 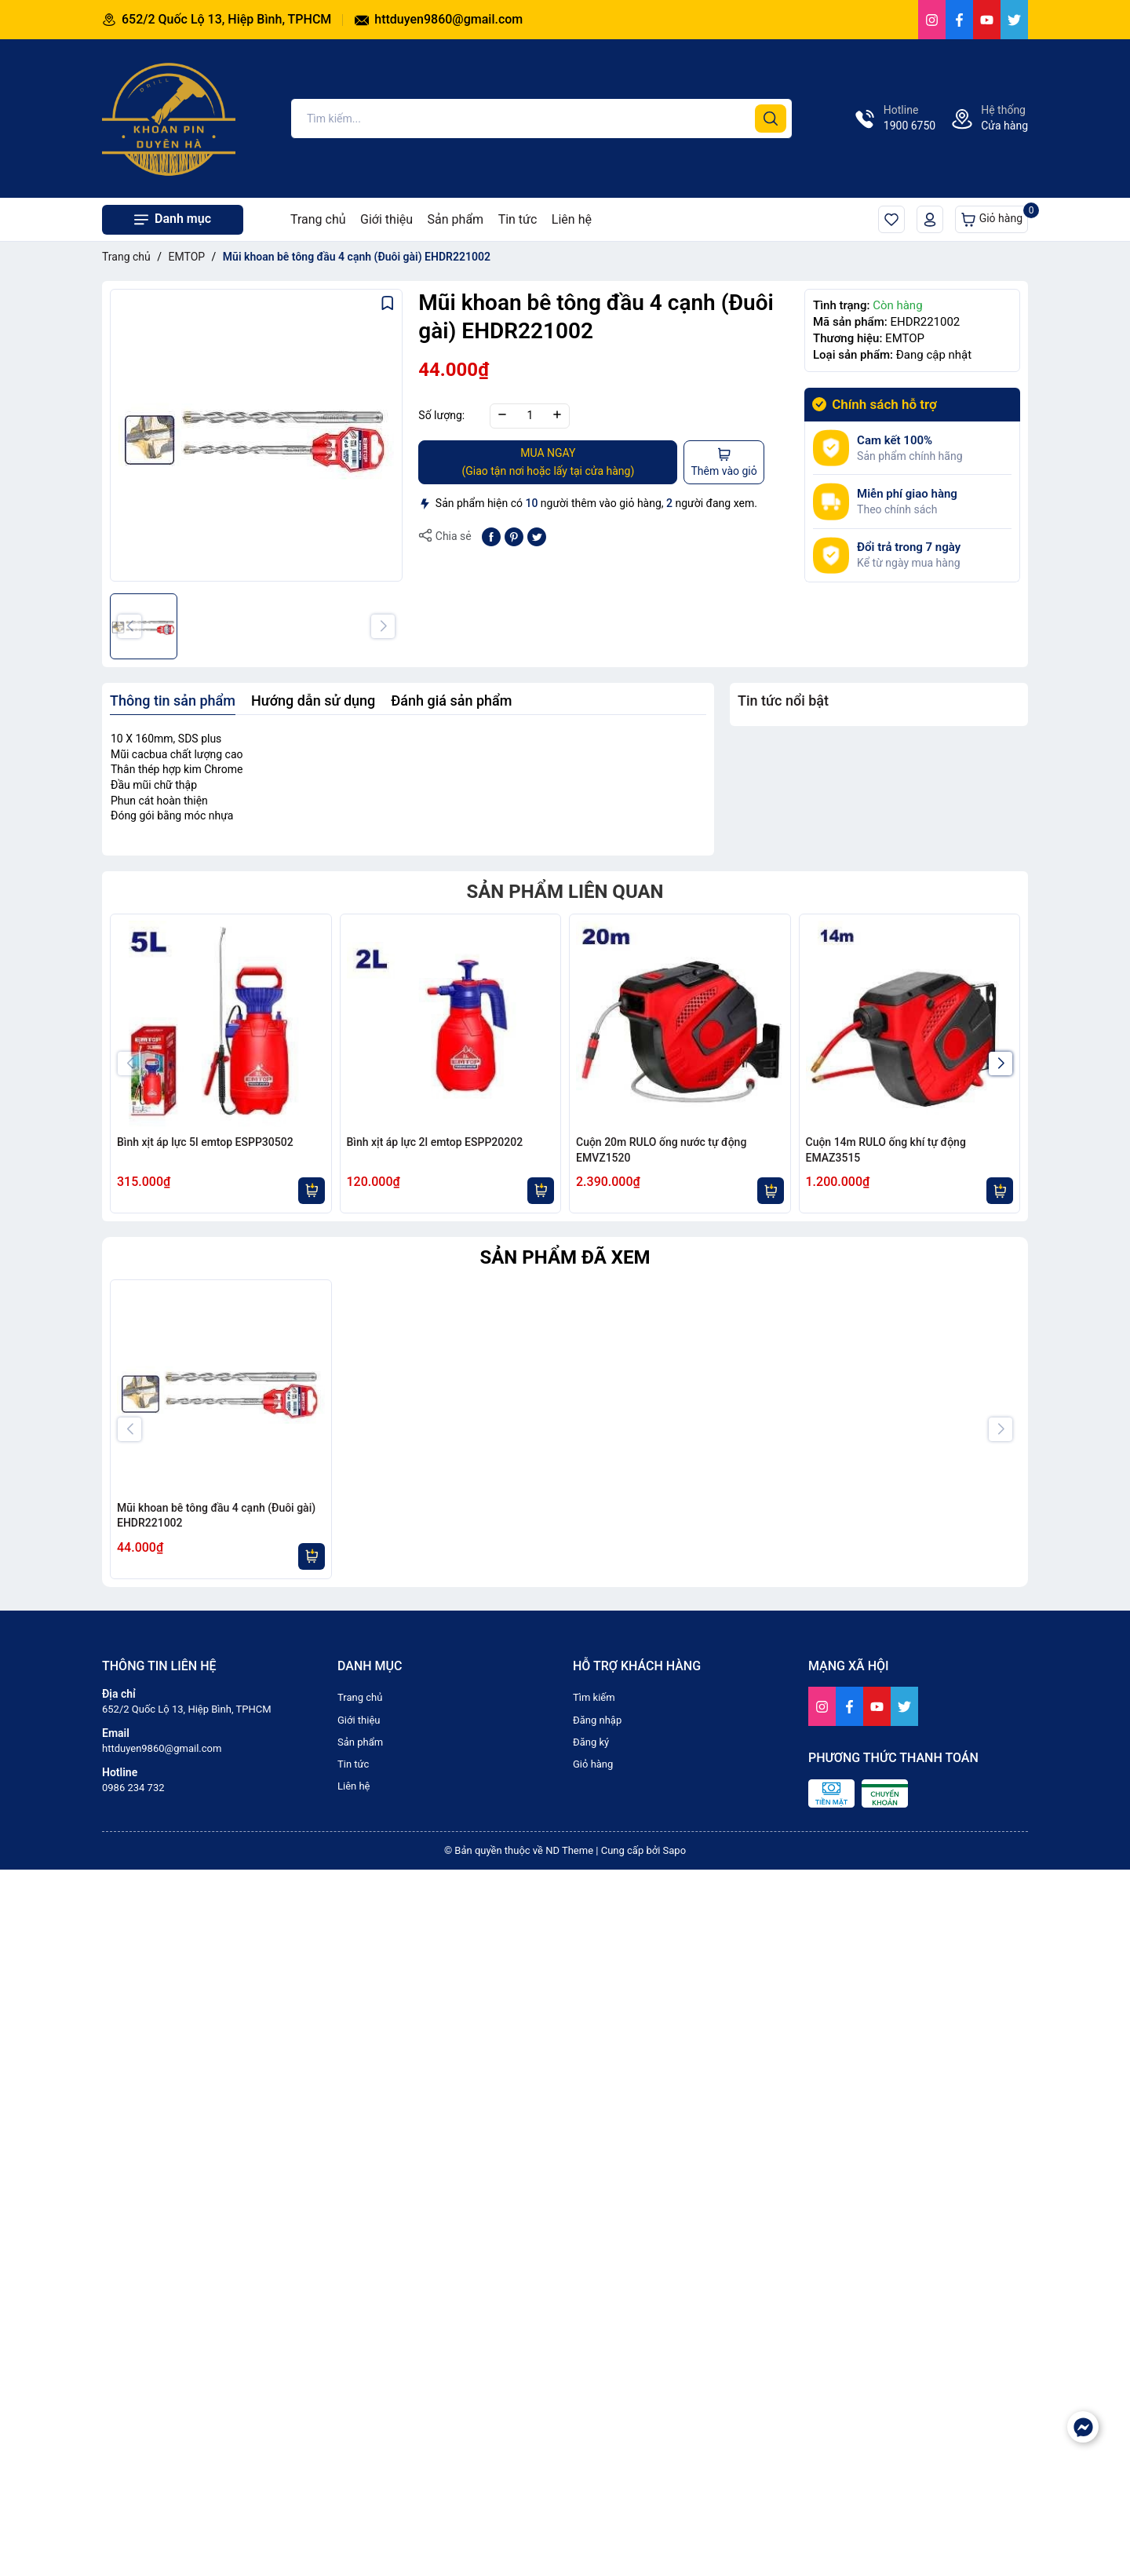 I want to click on [Pinterest], so click(x=514, y=536).